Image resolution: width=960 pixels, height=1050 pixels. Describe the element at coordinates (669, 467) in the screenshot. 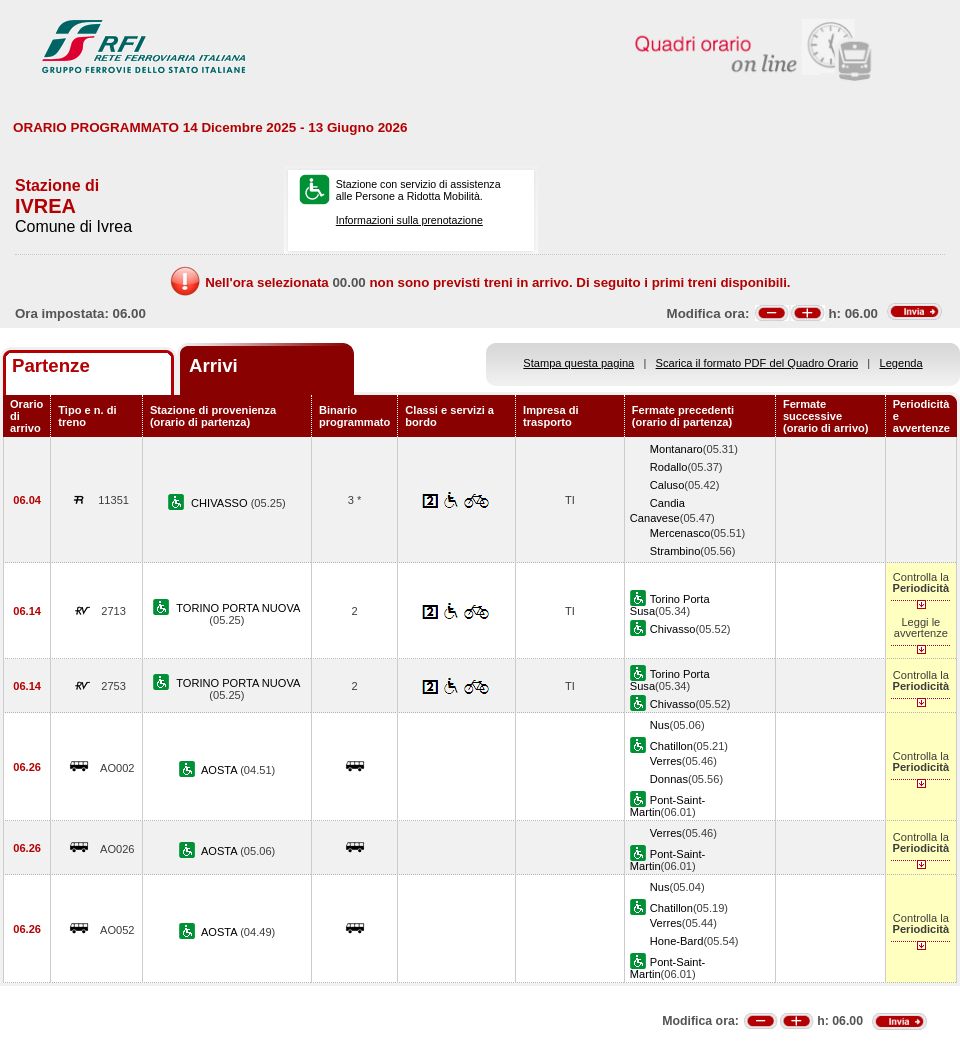

I see `Rodallo` at that location.